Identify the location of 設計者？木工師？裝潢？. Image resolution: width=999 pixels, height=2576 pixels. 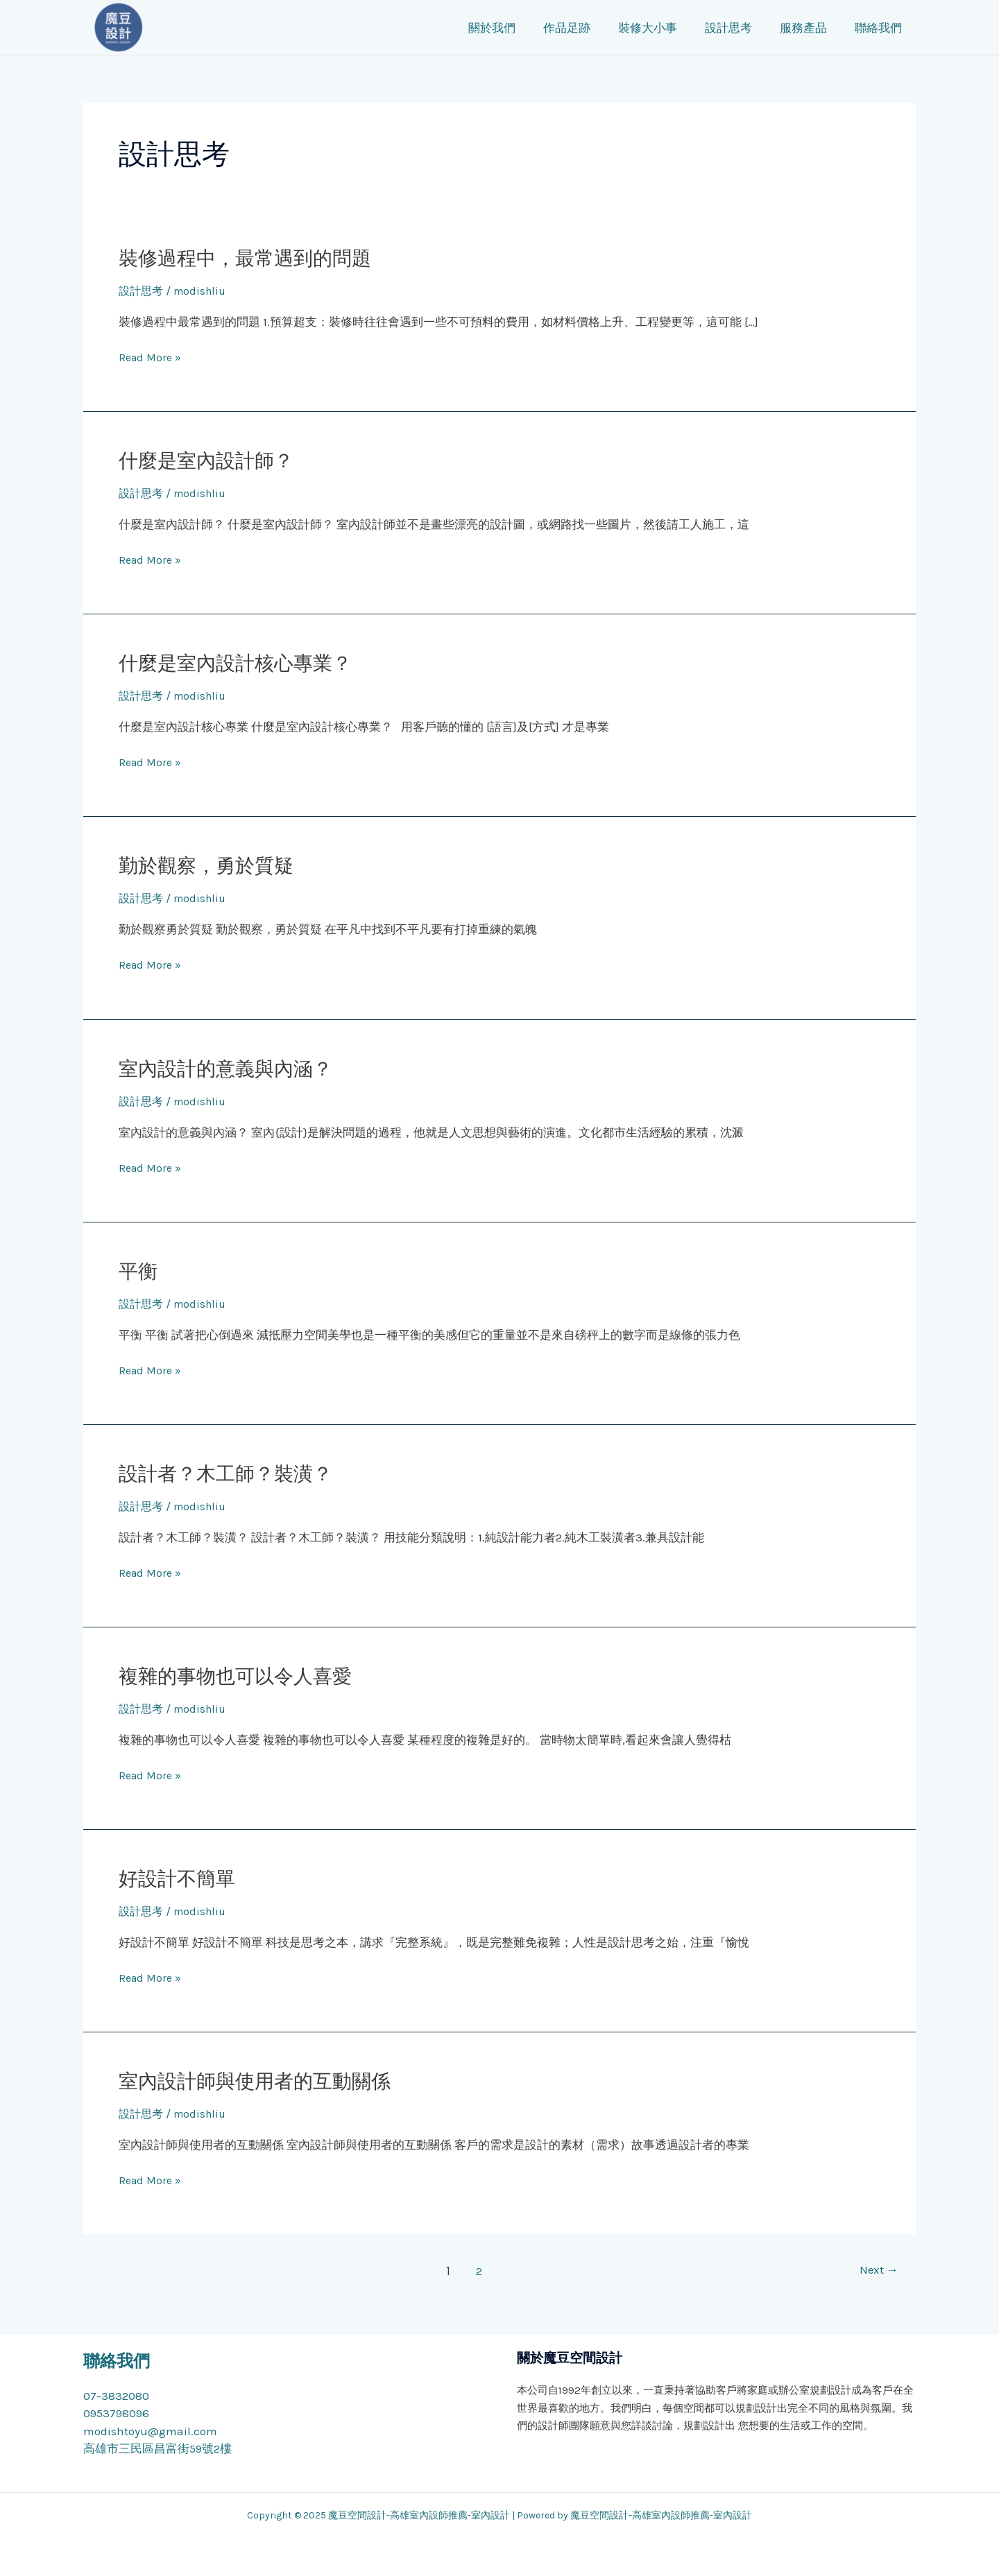
(233, 1473).